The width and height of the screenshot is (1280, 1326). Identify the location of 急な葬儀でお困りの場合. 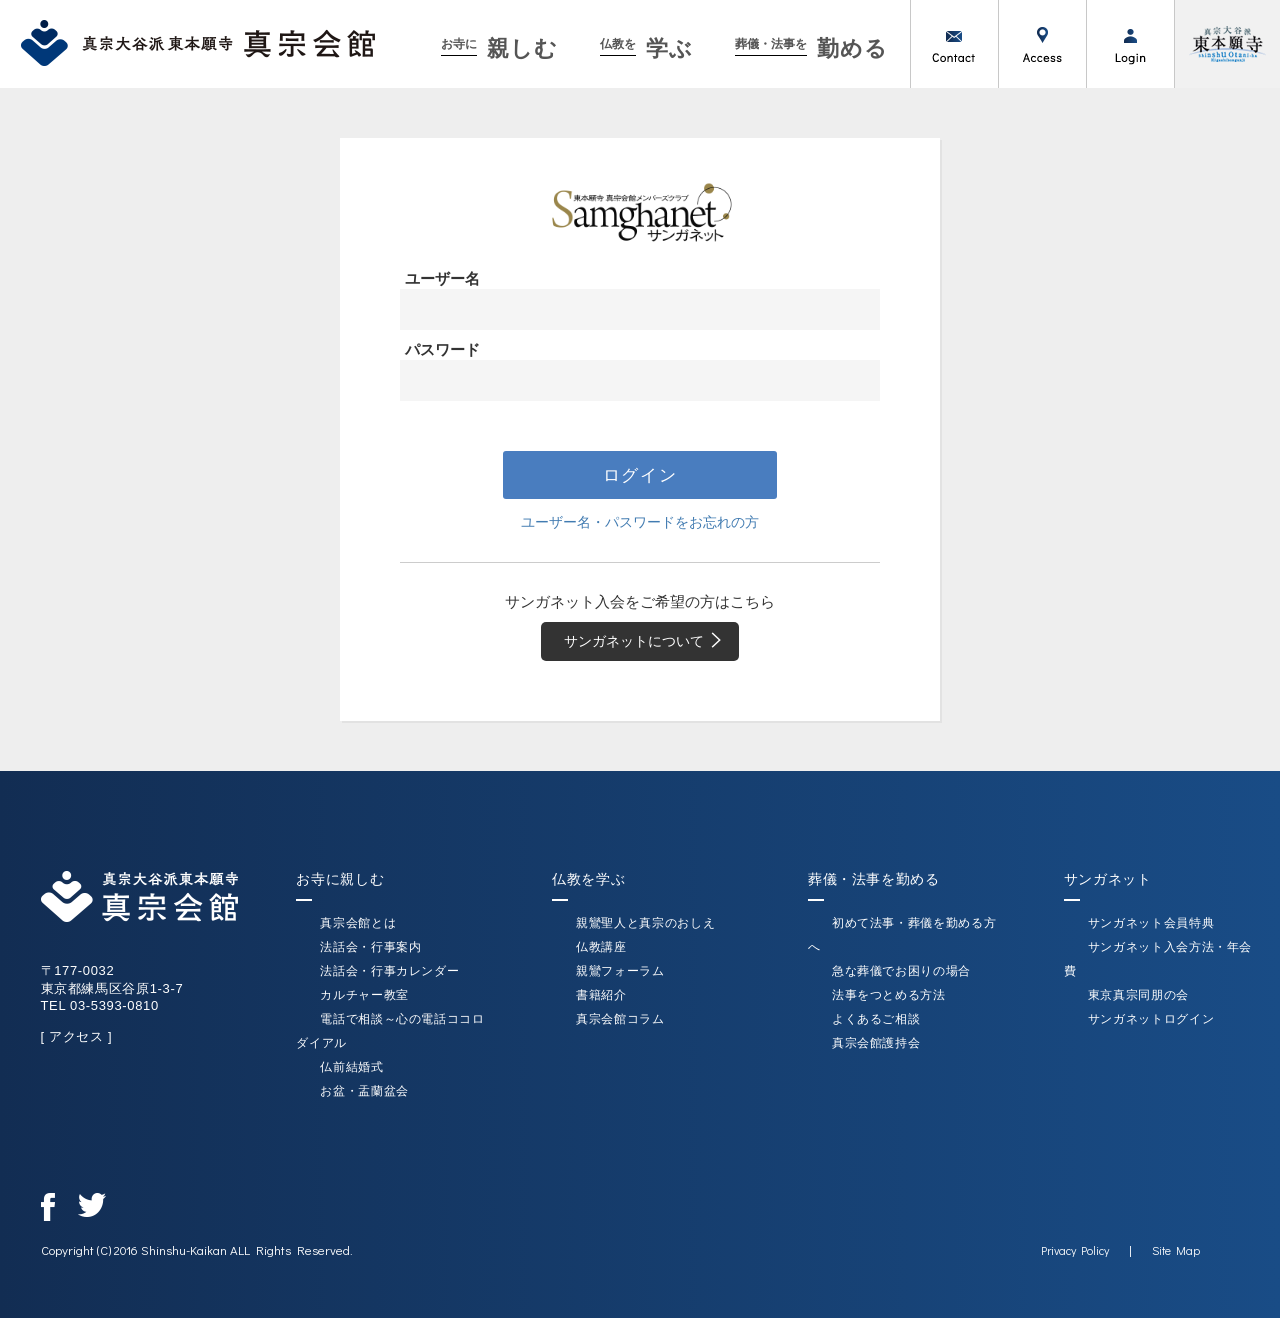
(901, 979).